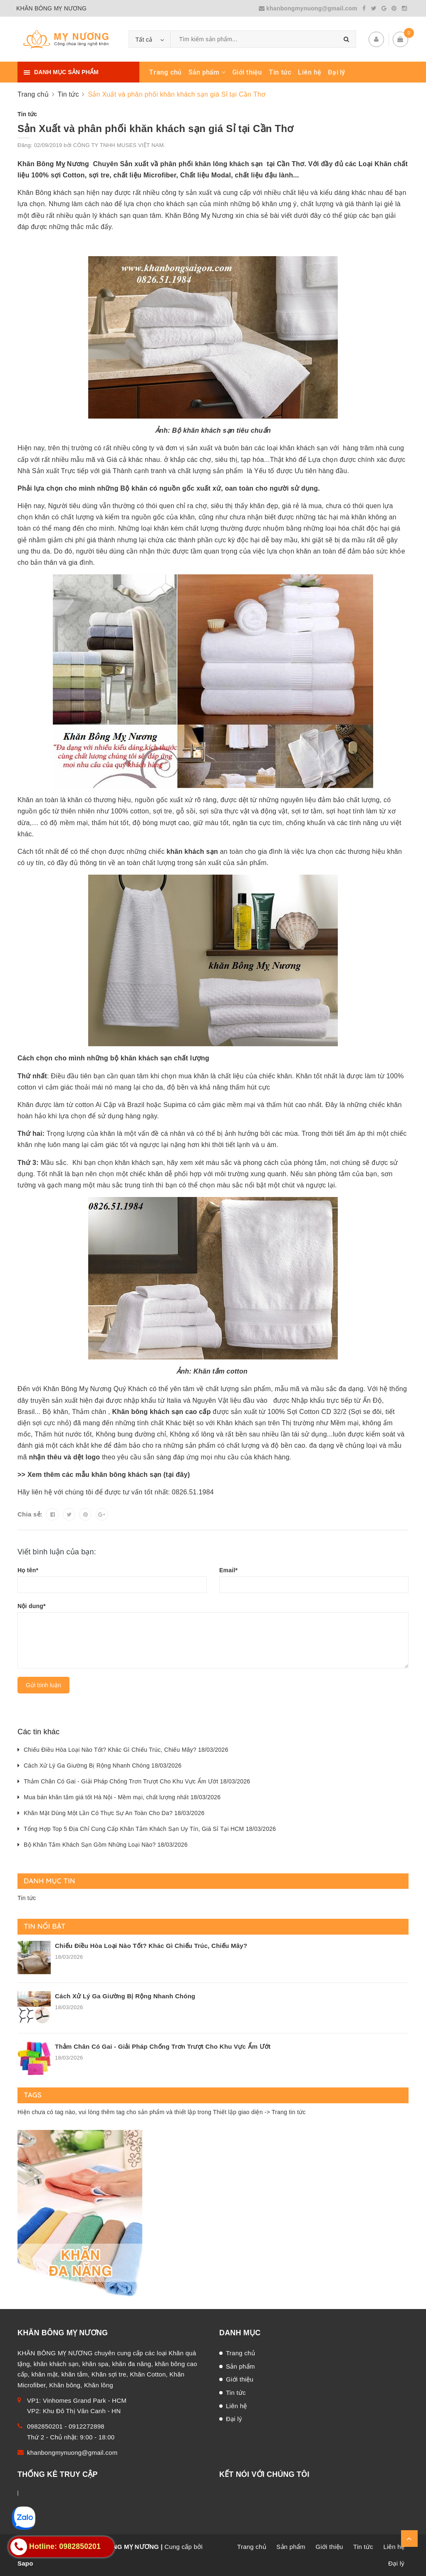 The width and height of the screenshot is (426, 2576). What do you see at coordinates (336, 72) in the screenshot?
I see `Đại lý` at bounding box center [336, 72].